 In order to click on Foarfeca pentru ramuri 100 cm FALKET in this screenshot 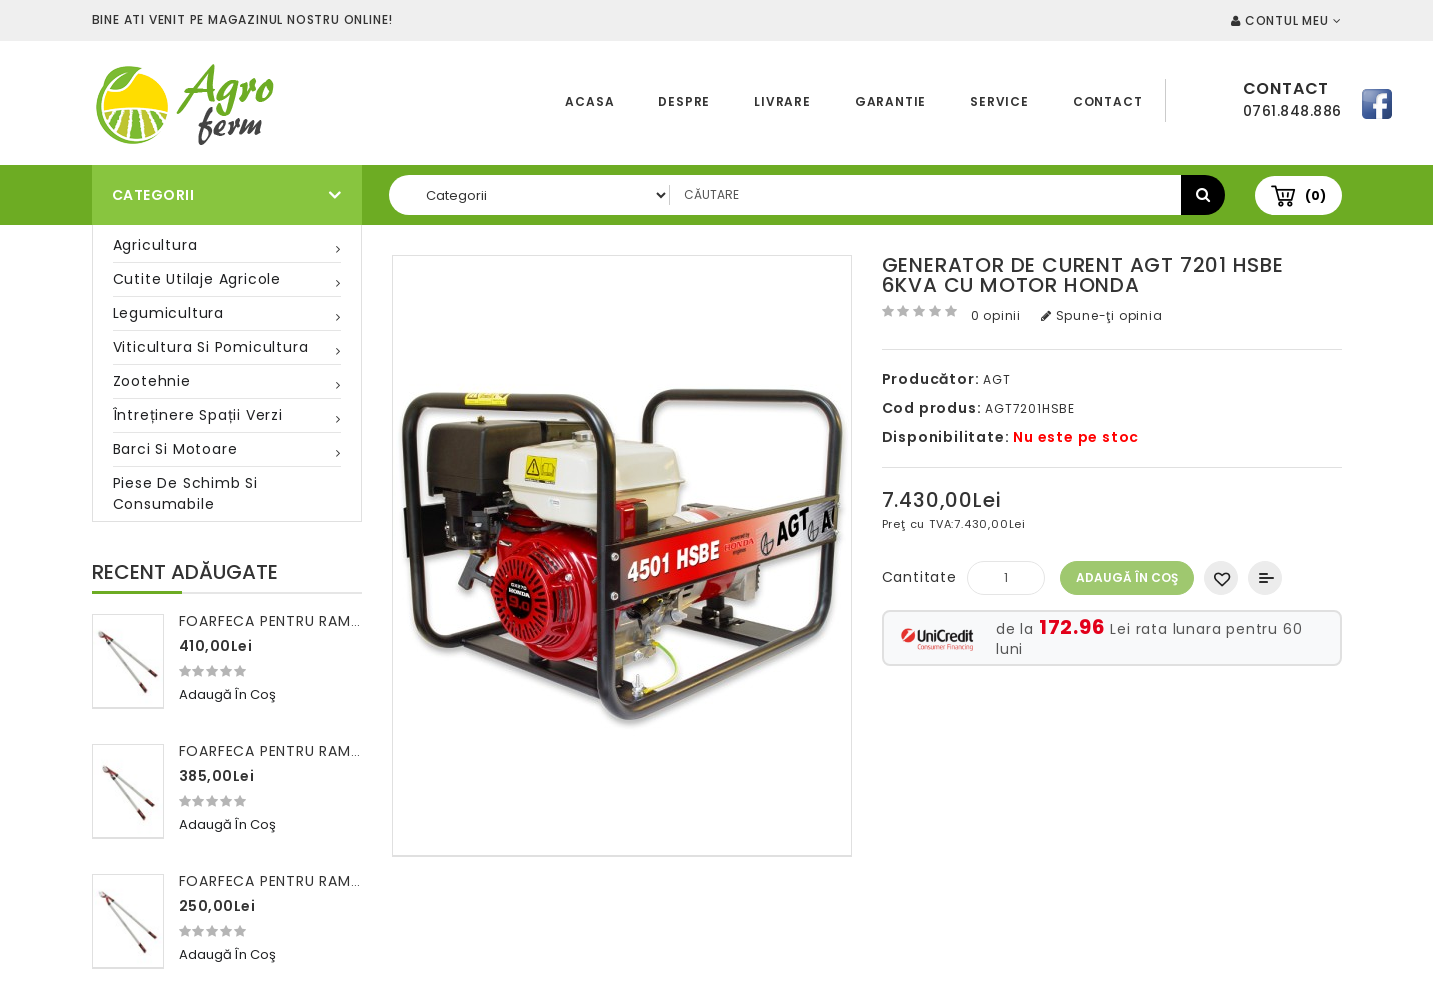, I will do `click(333, 881)`.